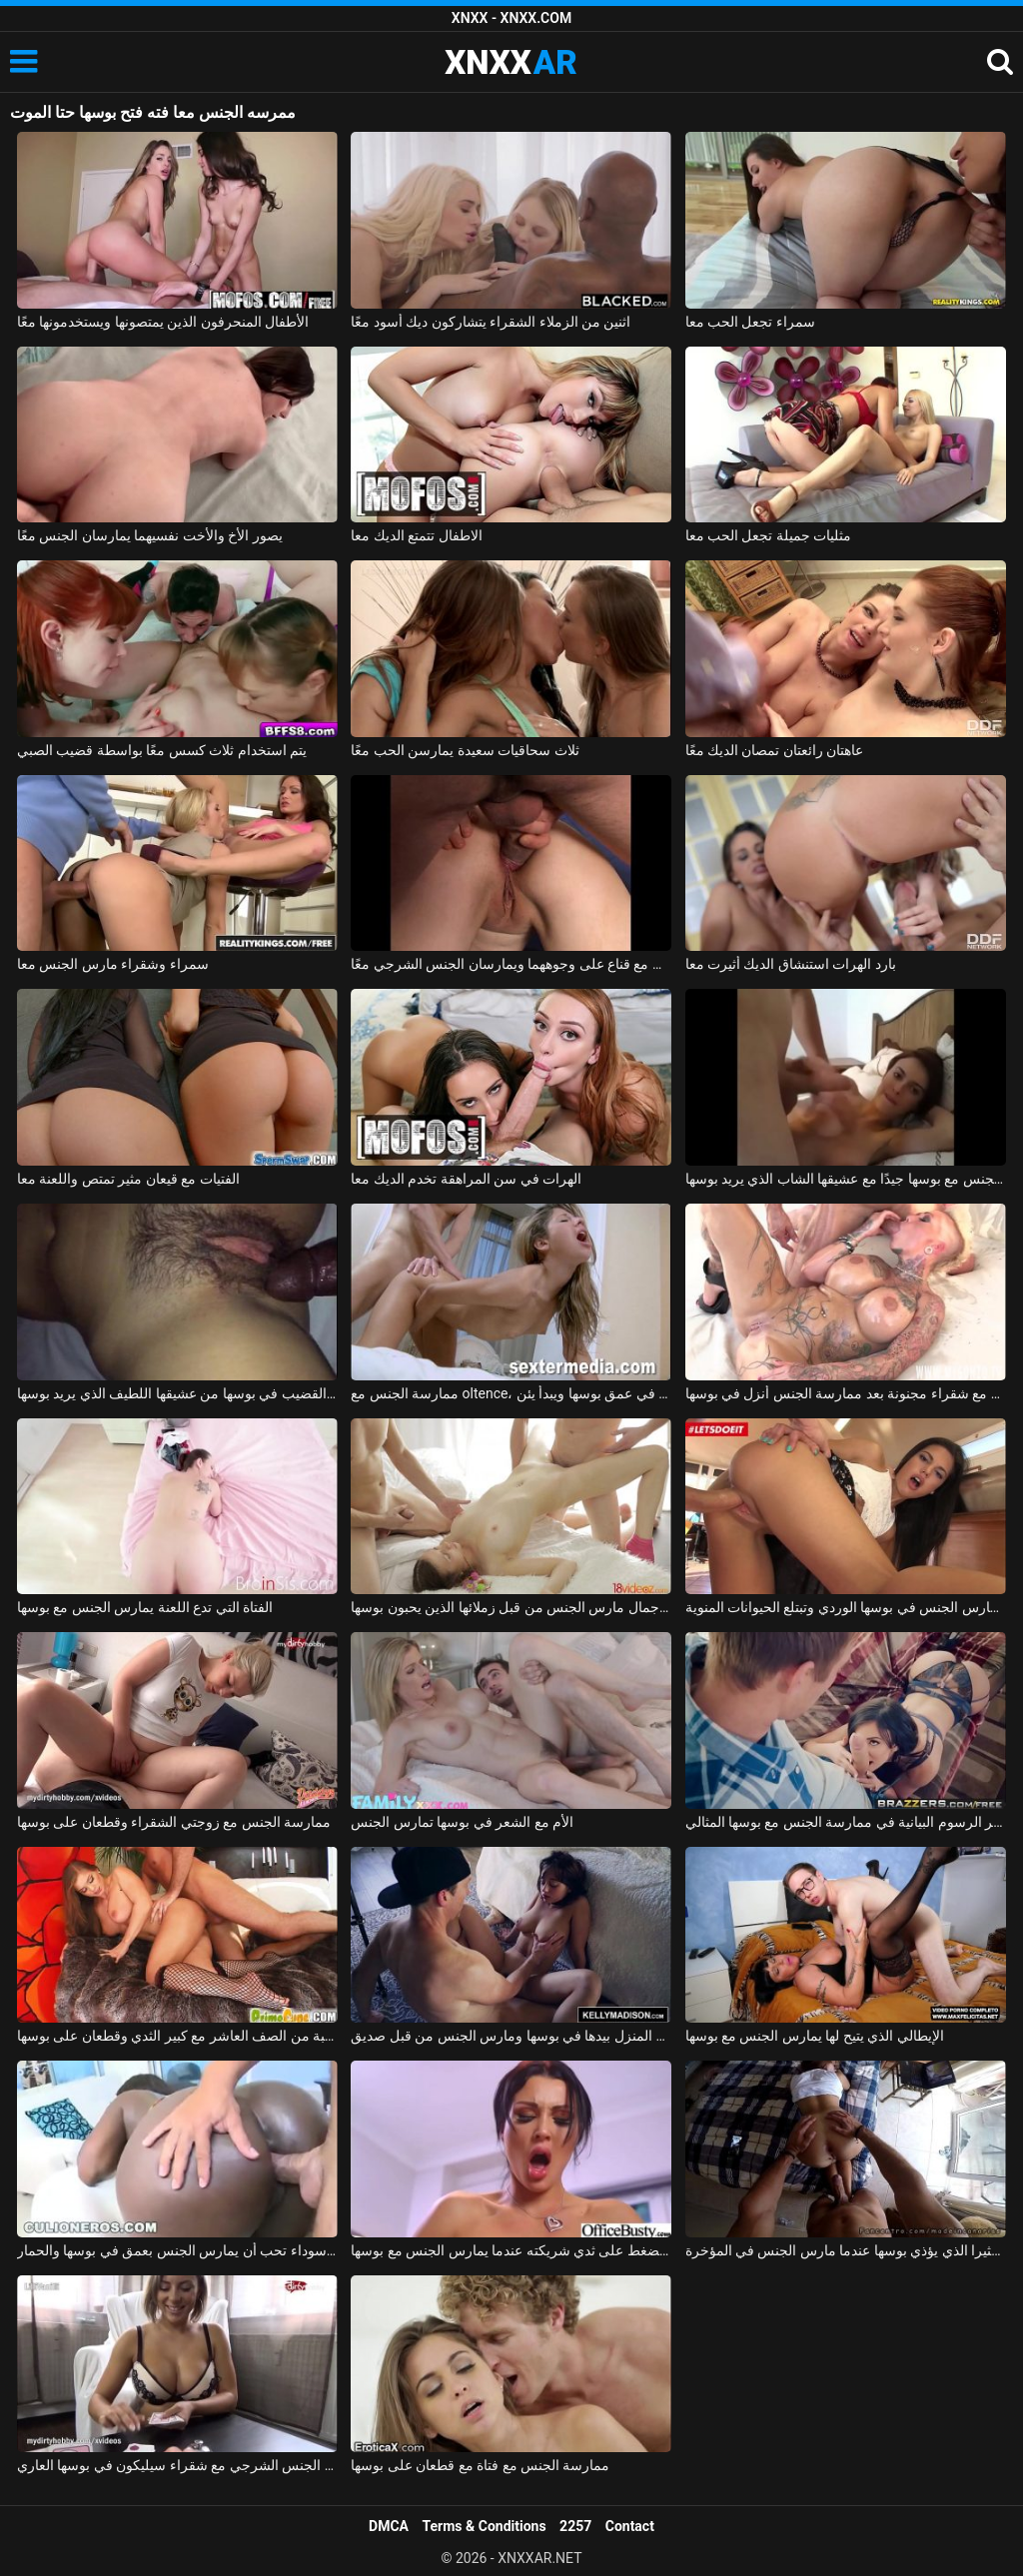 Image resolution: width=1023 pixels, height=2576 pixels. I want to click on الاطفال تتمتع الديك معا, so click(416, 535).